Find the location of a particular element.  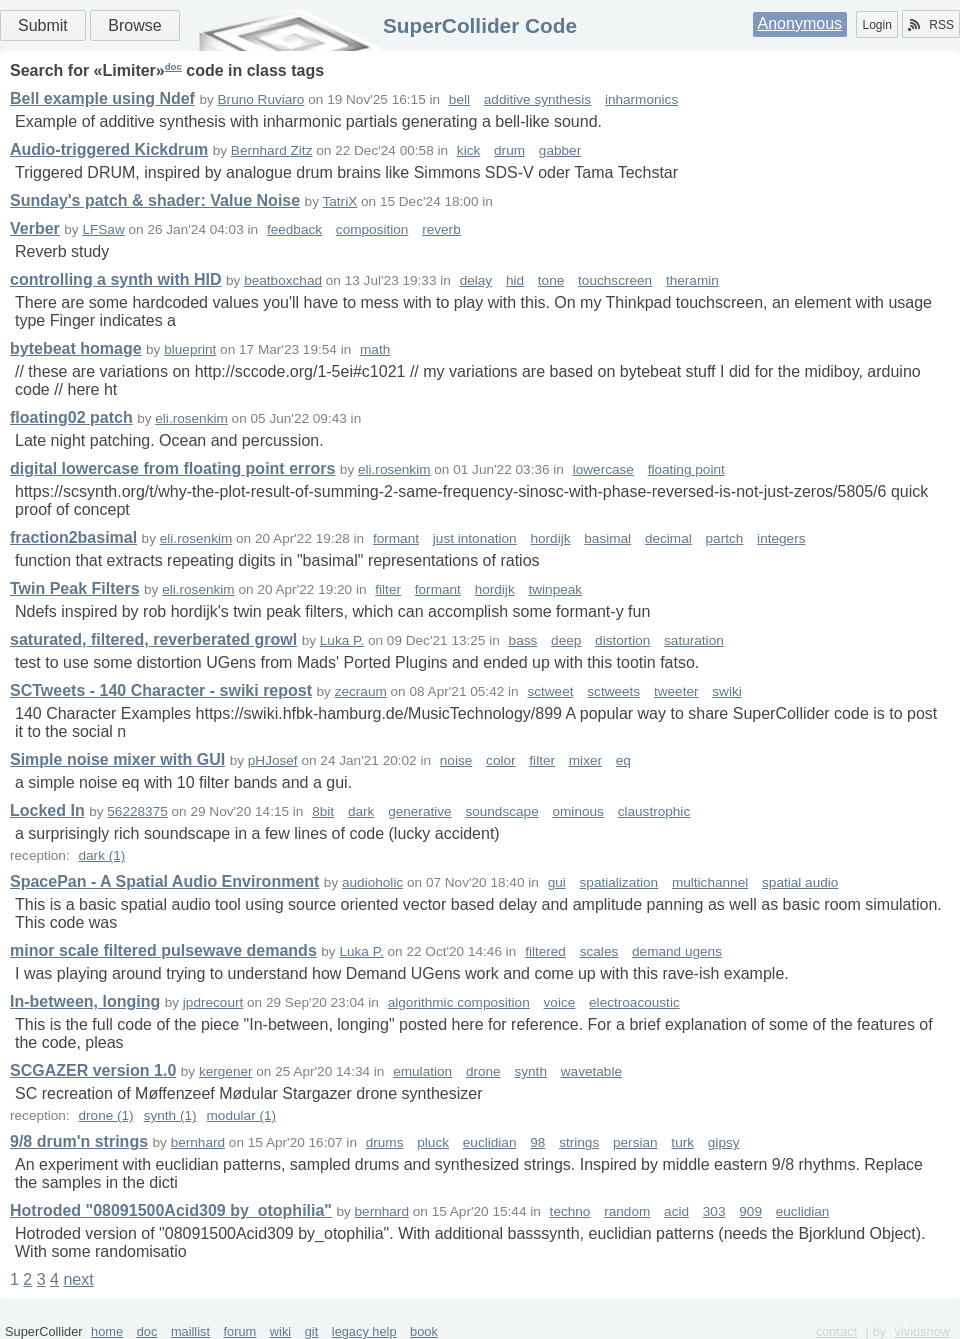

multichannel is located at coordinates (710, 882).